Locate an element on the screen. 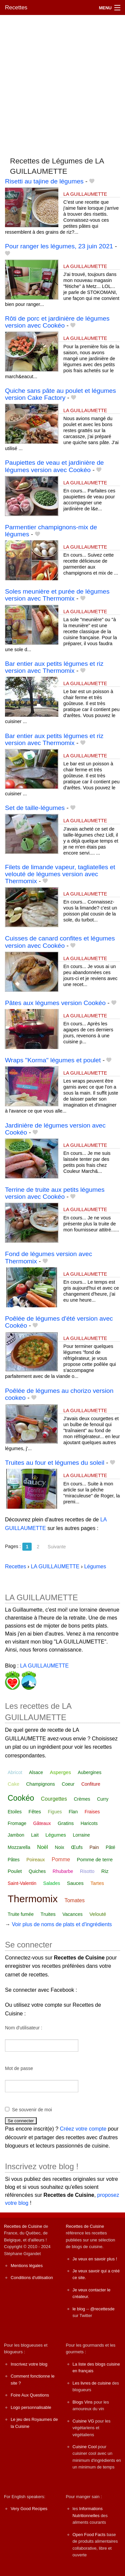 The width and height of the screenshot is (125, 2576). Saint-Valentin is located at coordinates (22, 1883).